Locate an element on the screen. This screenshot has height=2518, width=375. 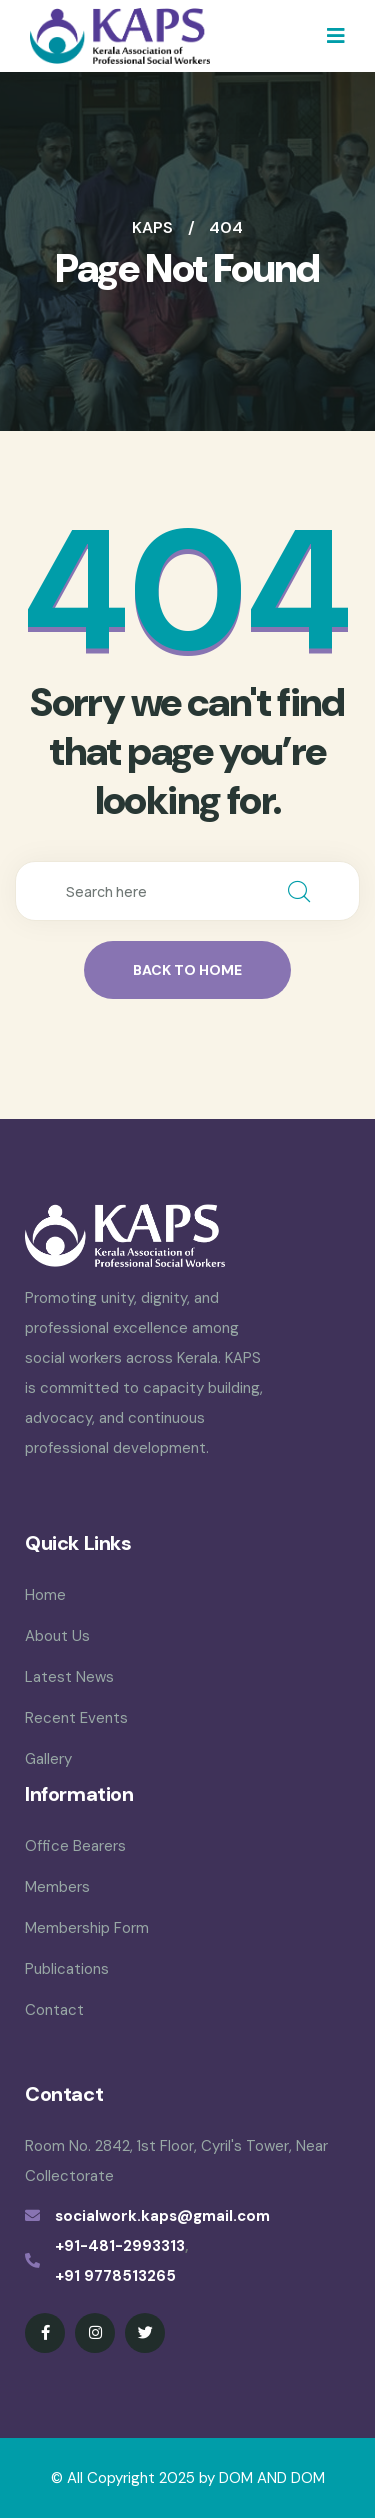
+91-481-2993313 is located at coordinates (120, 2246).